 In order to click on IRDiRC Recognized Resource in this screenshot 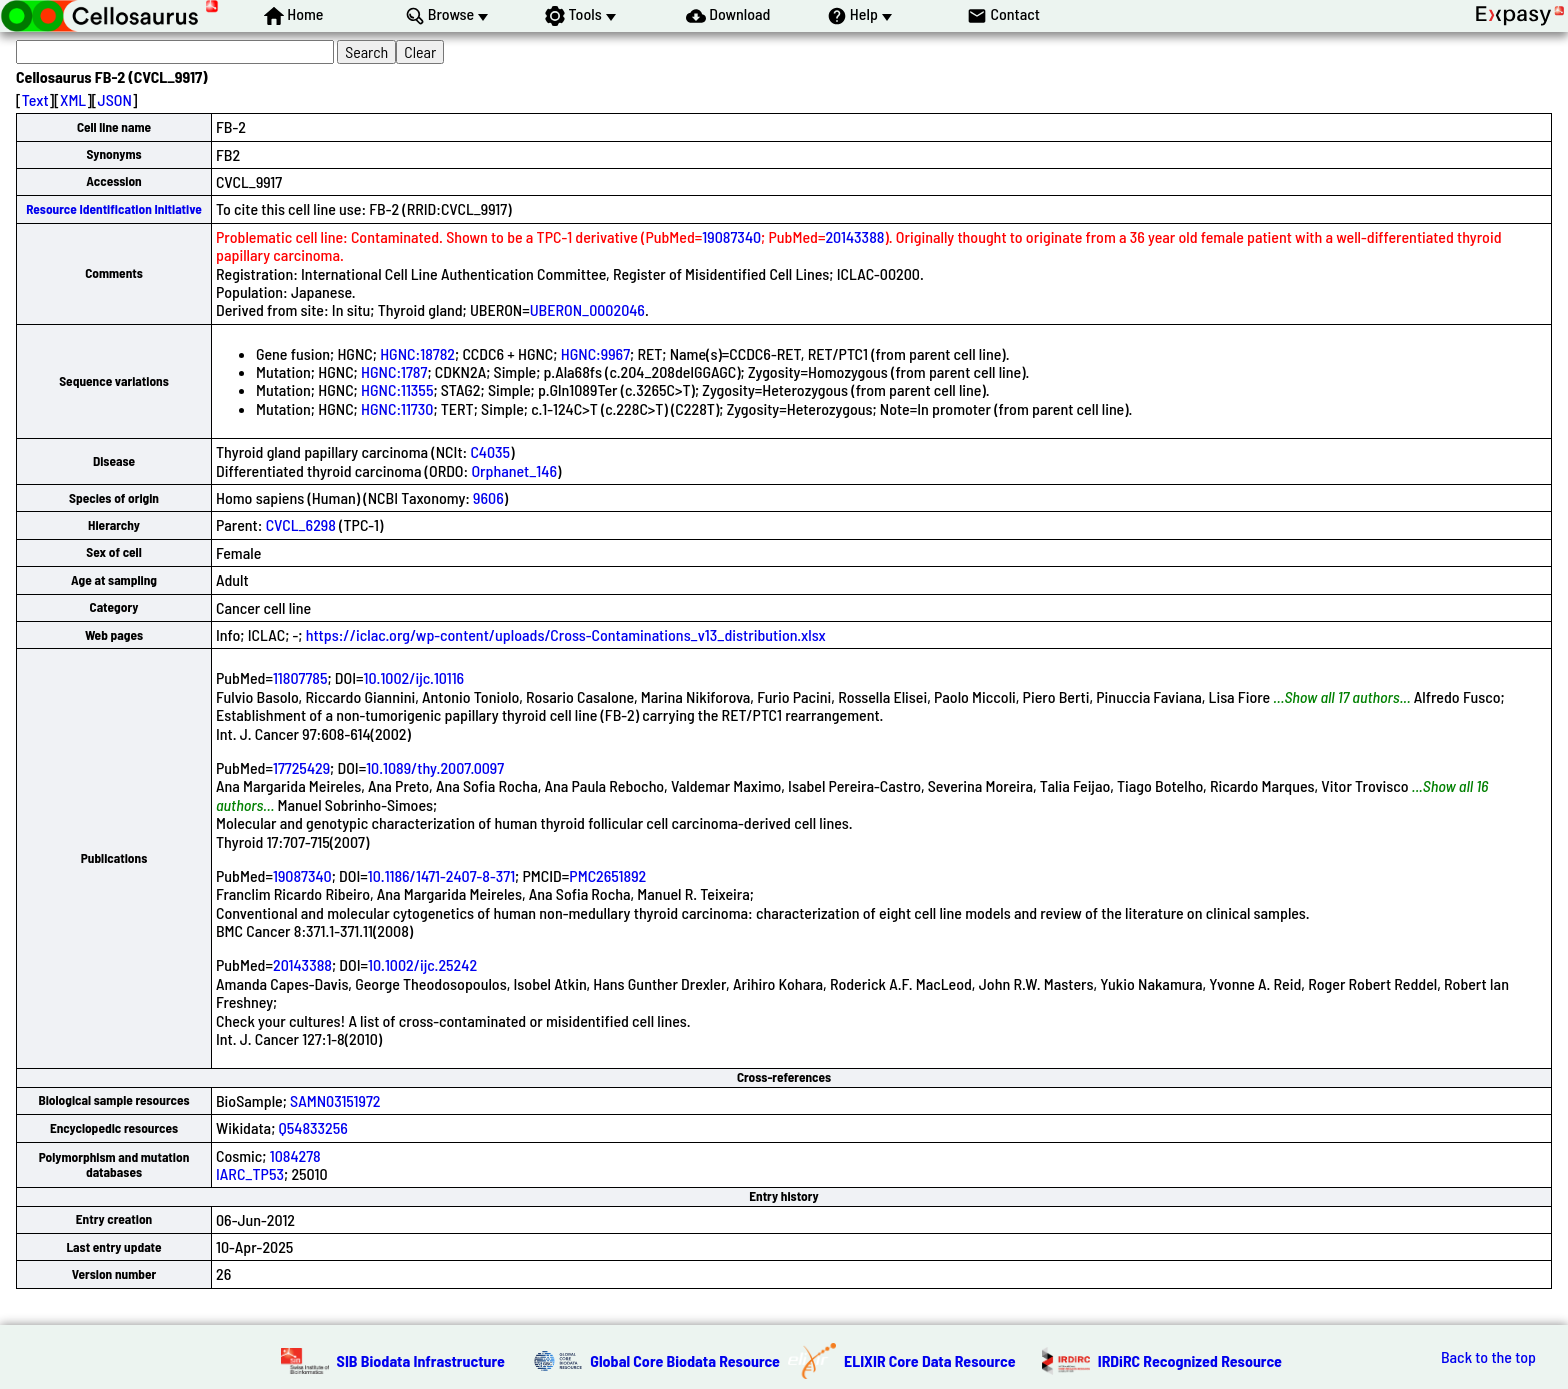, I will do `click(1190, 1360)`.